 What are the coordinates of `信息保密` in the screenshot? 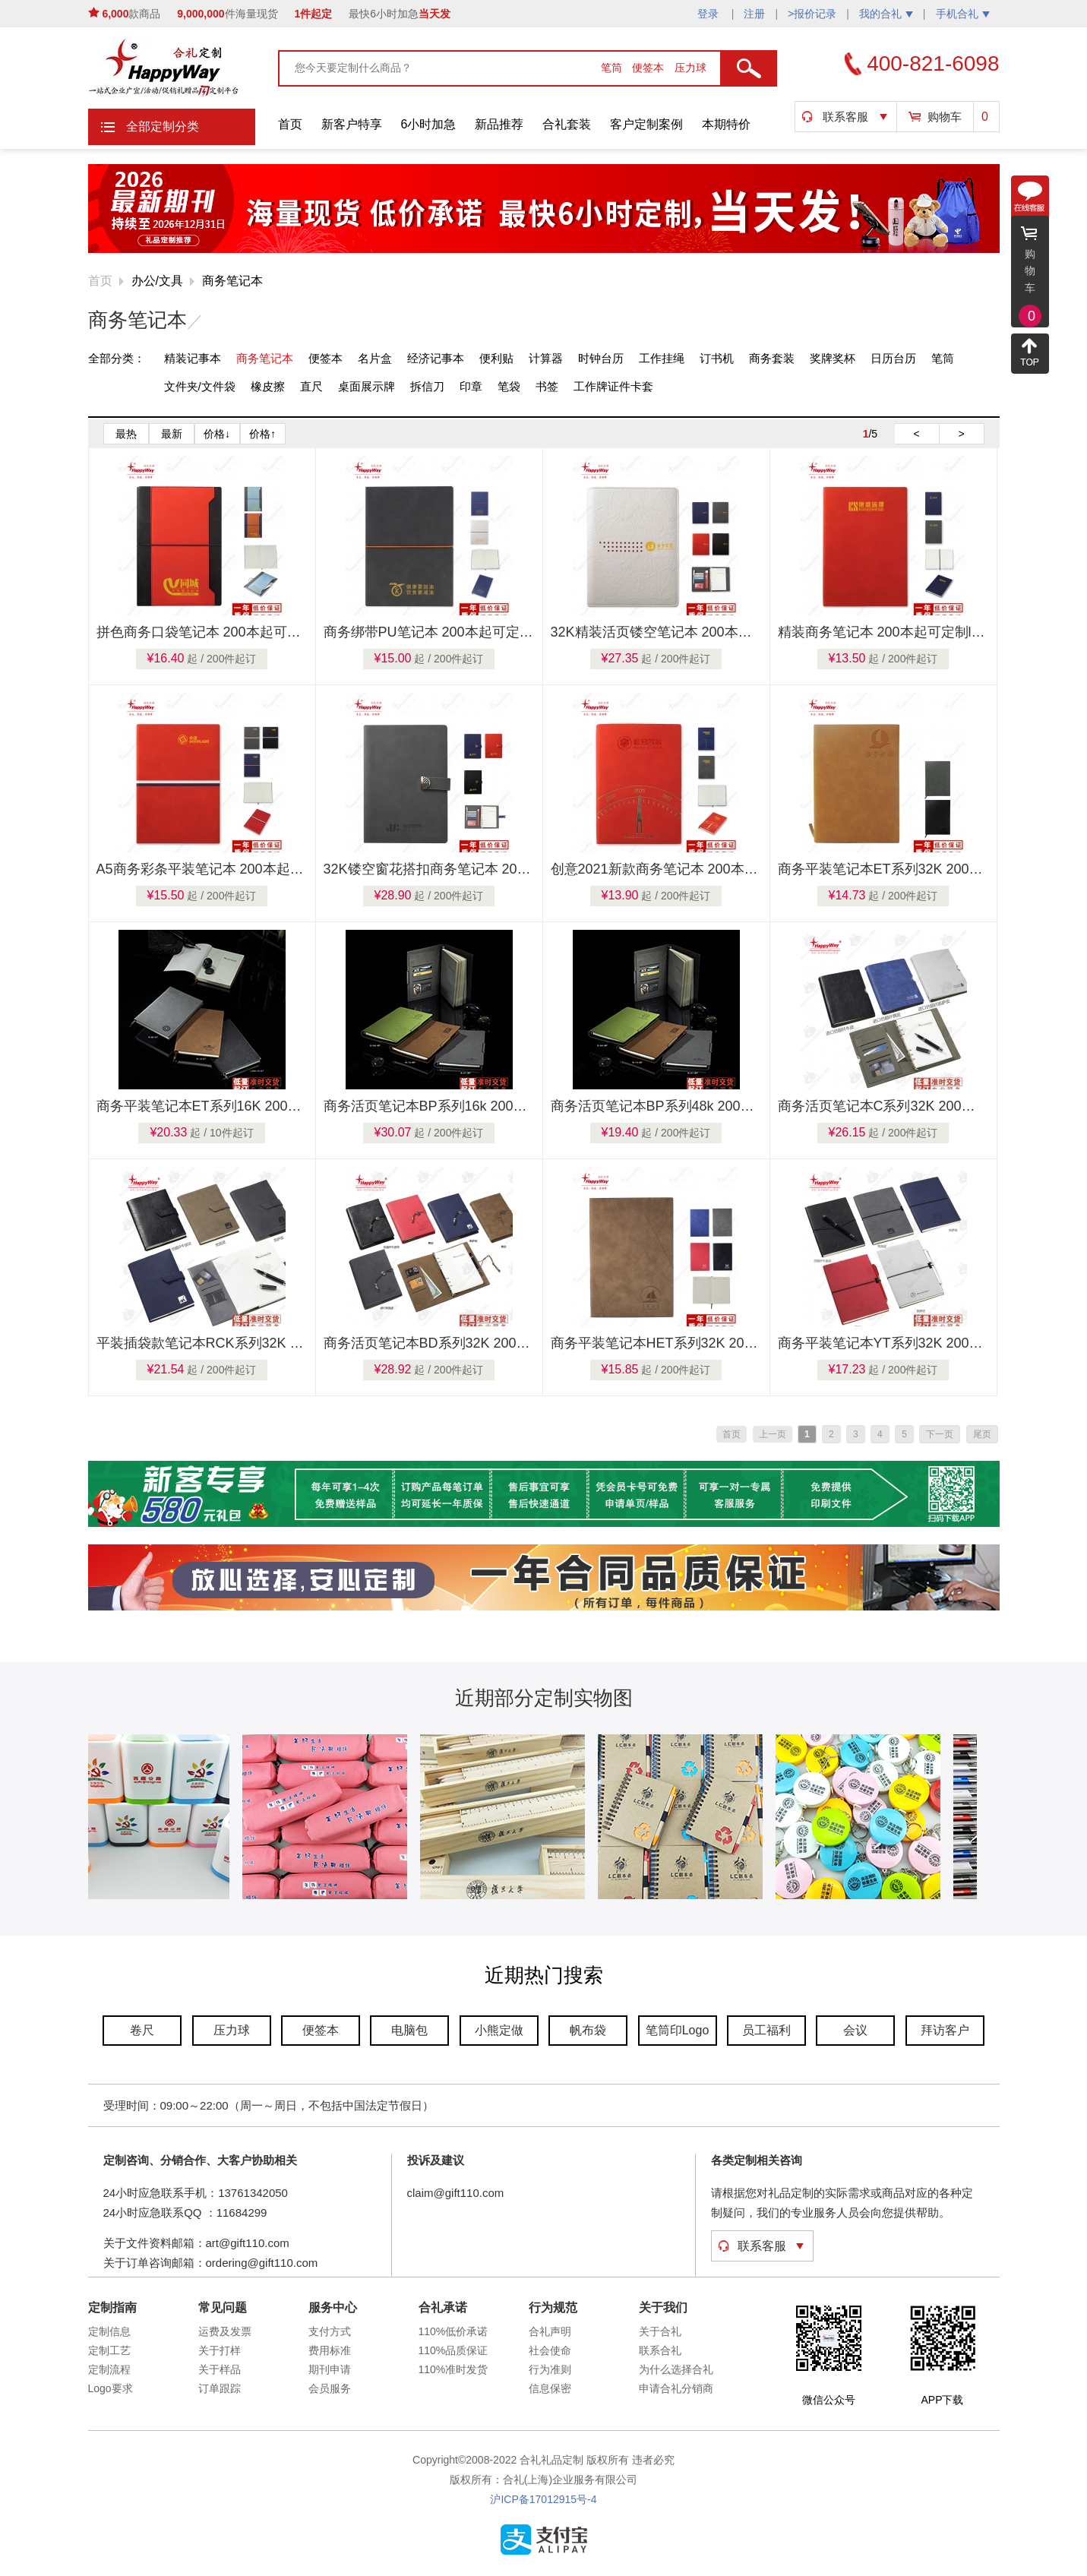 It's located at (550, 2388).